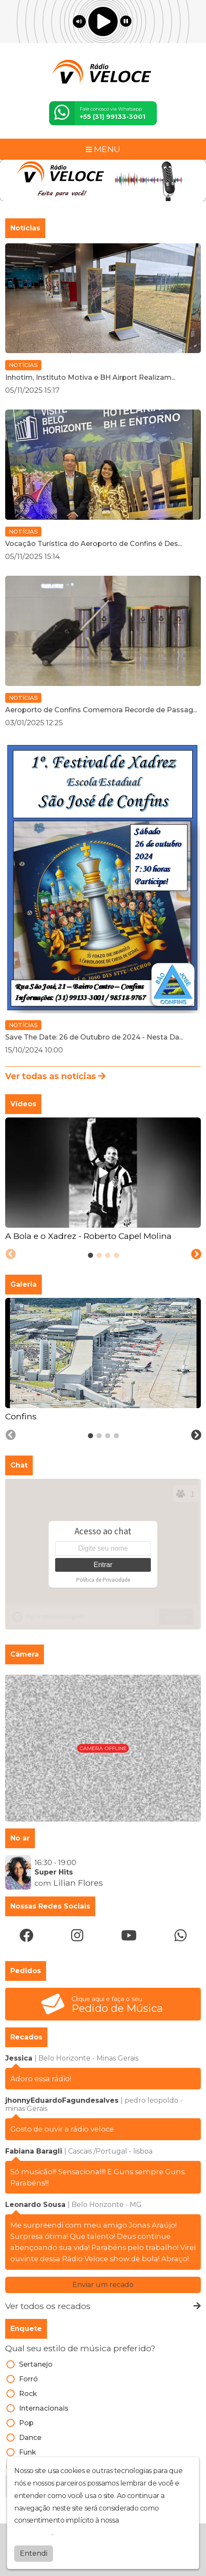  I want to click on Ver todas as notícias, so click(55, 1076).